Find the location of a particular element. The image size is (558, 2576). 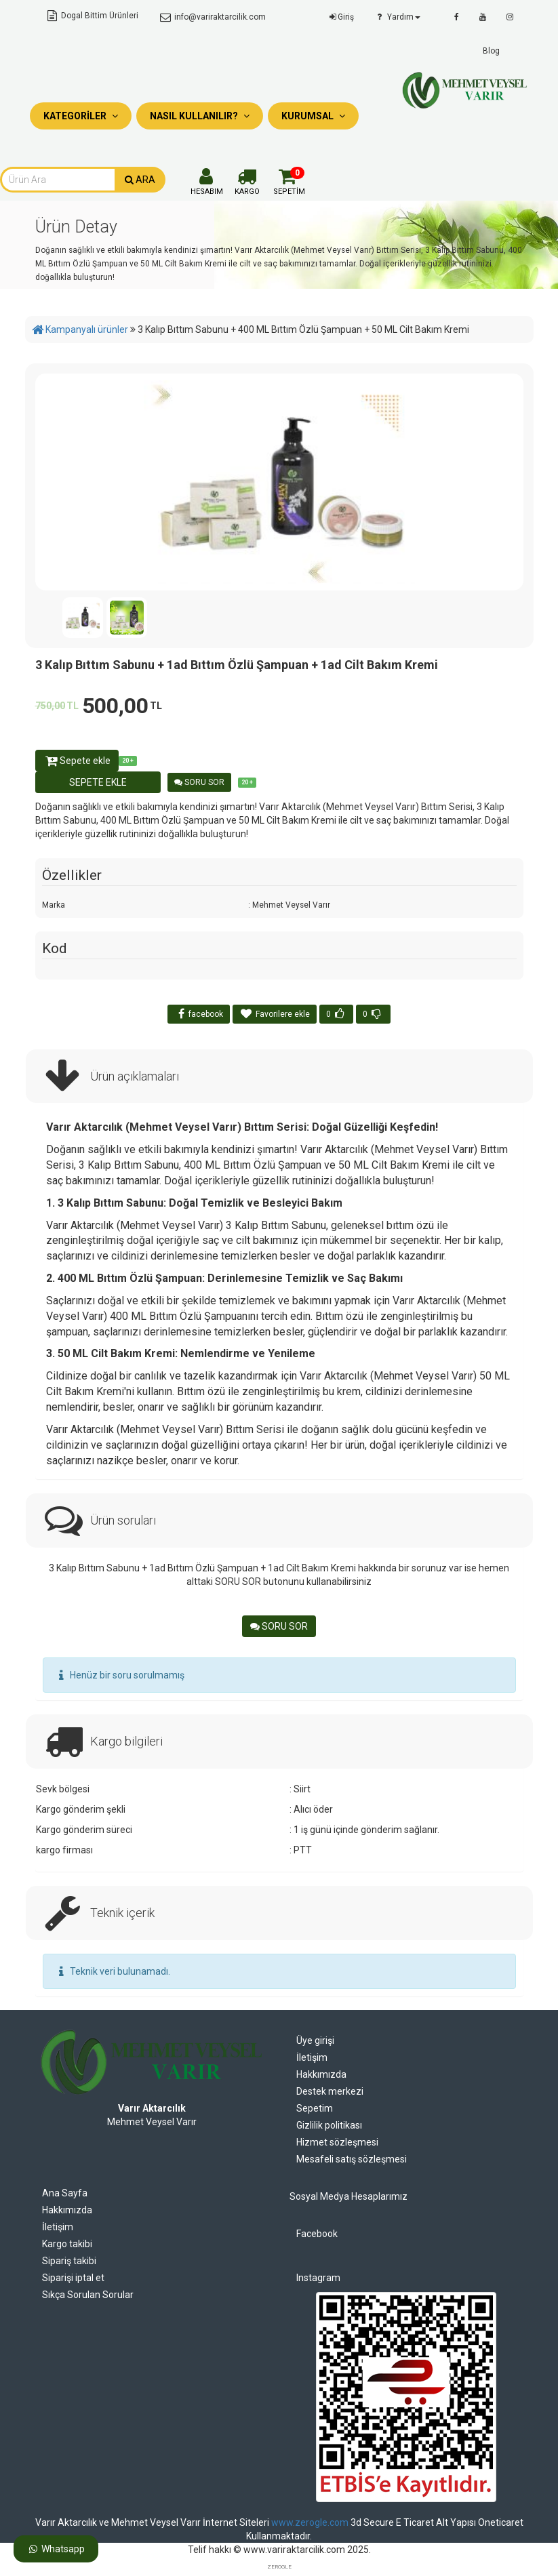

Giriş is located at coordinates (340, 17).